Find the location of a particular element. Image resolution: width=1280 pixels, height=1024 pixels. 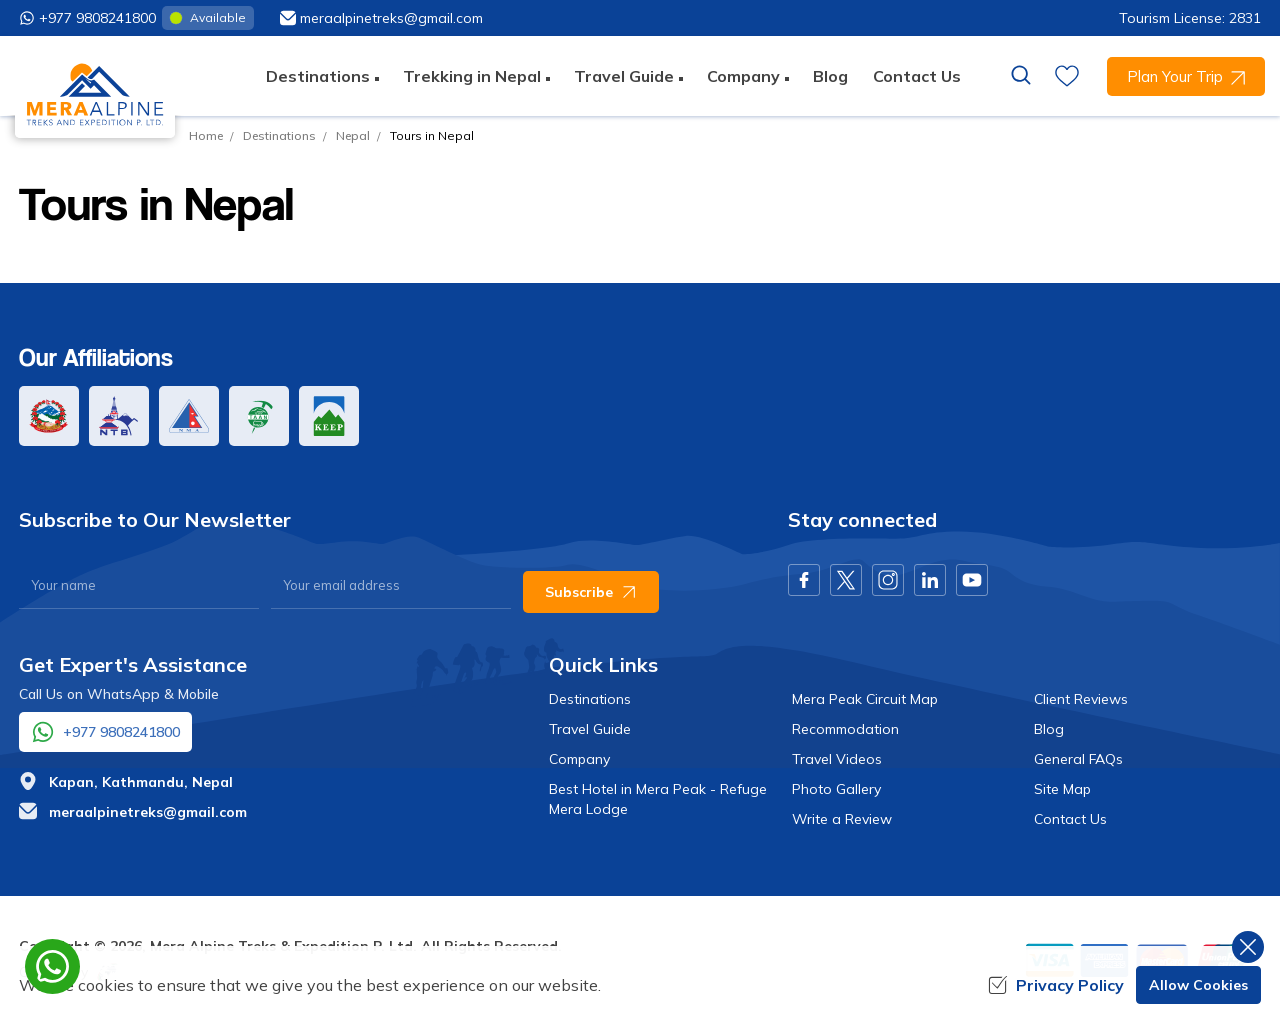

Allow Cookies is located at coordinates (1198, 985).